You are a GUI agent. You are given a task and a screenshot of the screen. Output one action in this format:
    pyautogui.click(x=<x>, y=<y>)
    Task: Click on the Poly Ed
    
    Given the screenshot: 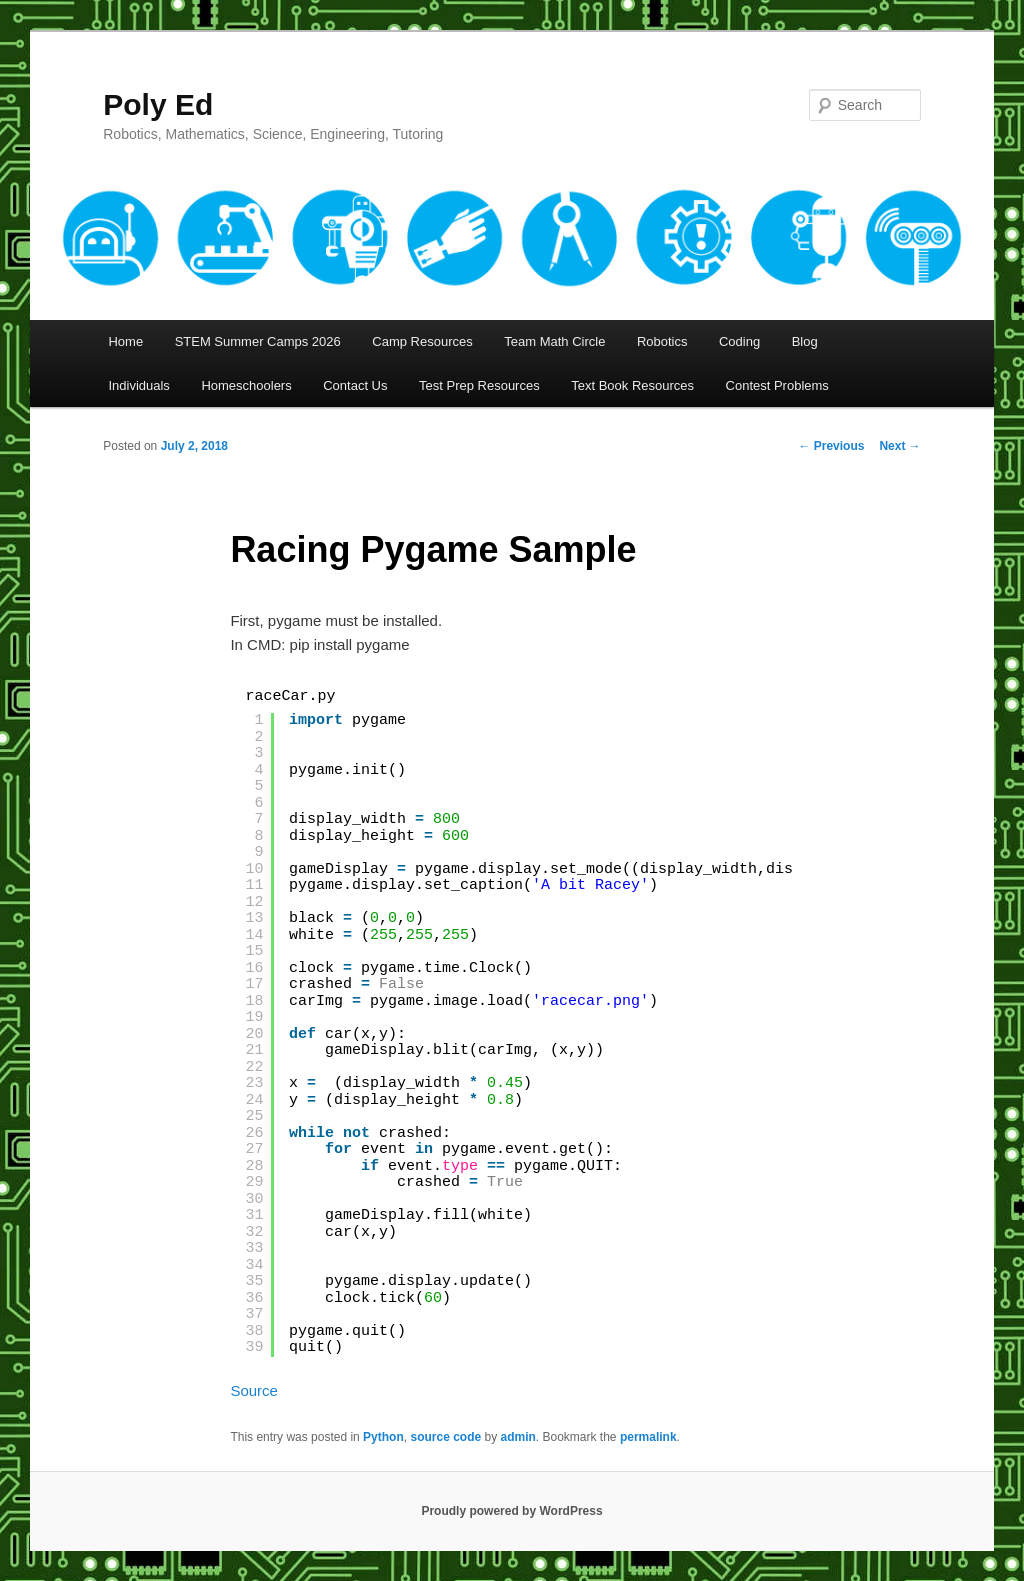 What is the action you would take?
    pyautogui.click(x=158, y=104)
    